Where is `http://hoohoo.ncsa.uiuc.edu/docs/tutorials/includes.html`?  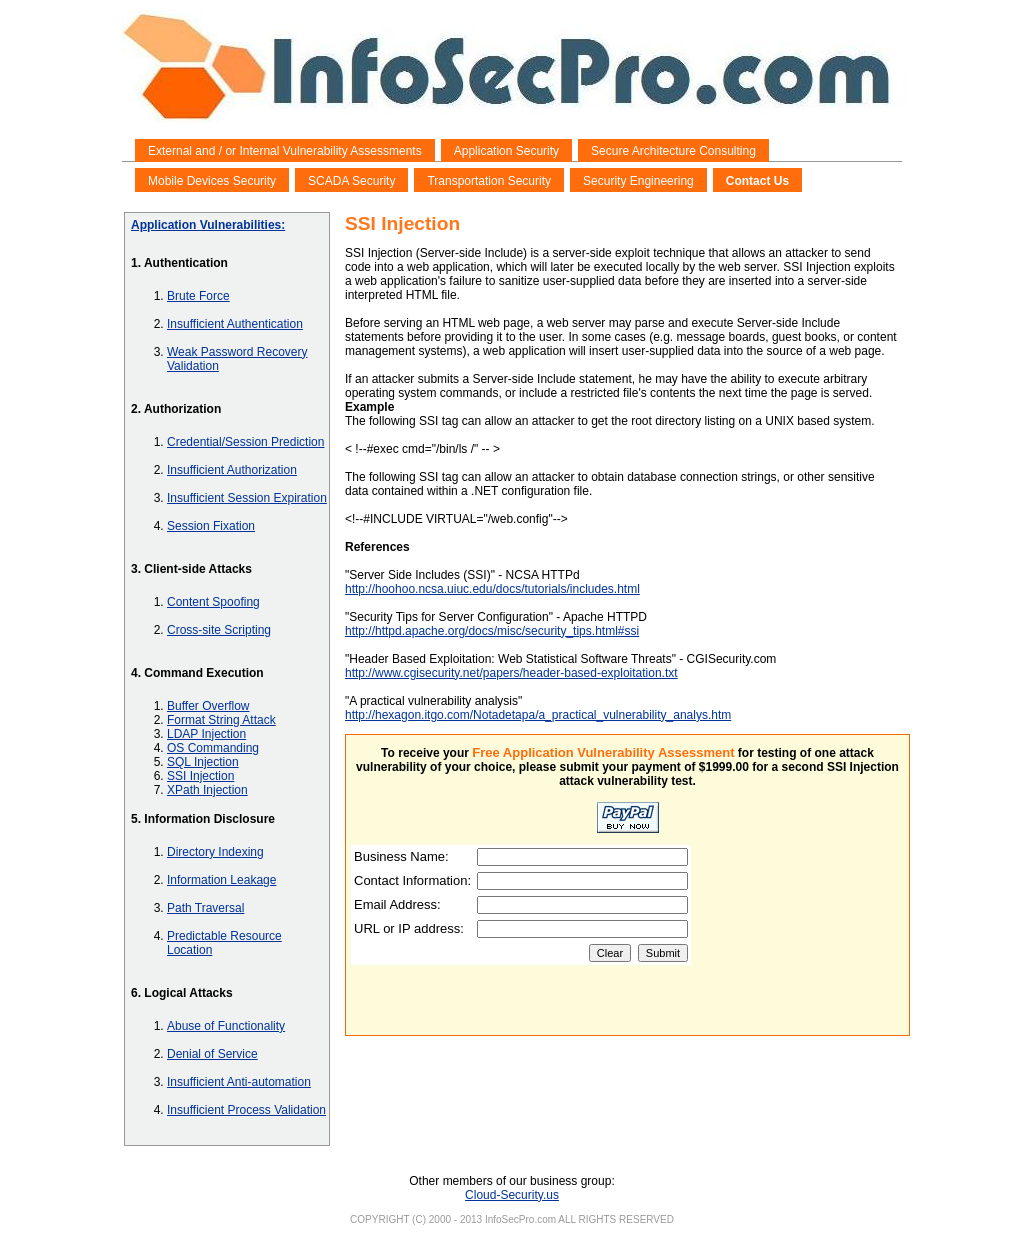 http://hoohoo.ncsa.uiuc.edu/docs/tutorials/includes.html is located at coordinates (492, 589).